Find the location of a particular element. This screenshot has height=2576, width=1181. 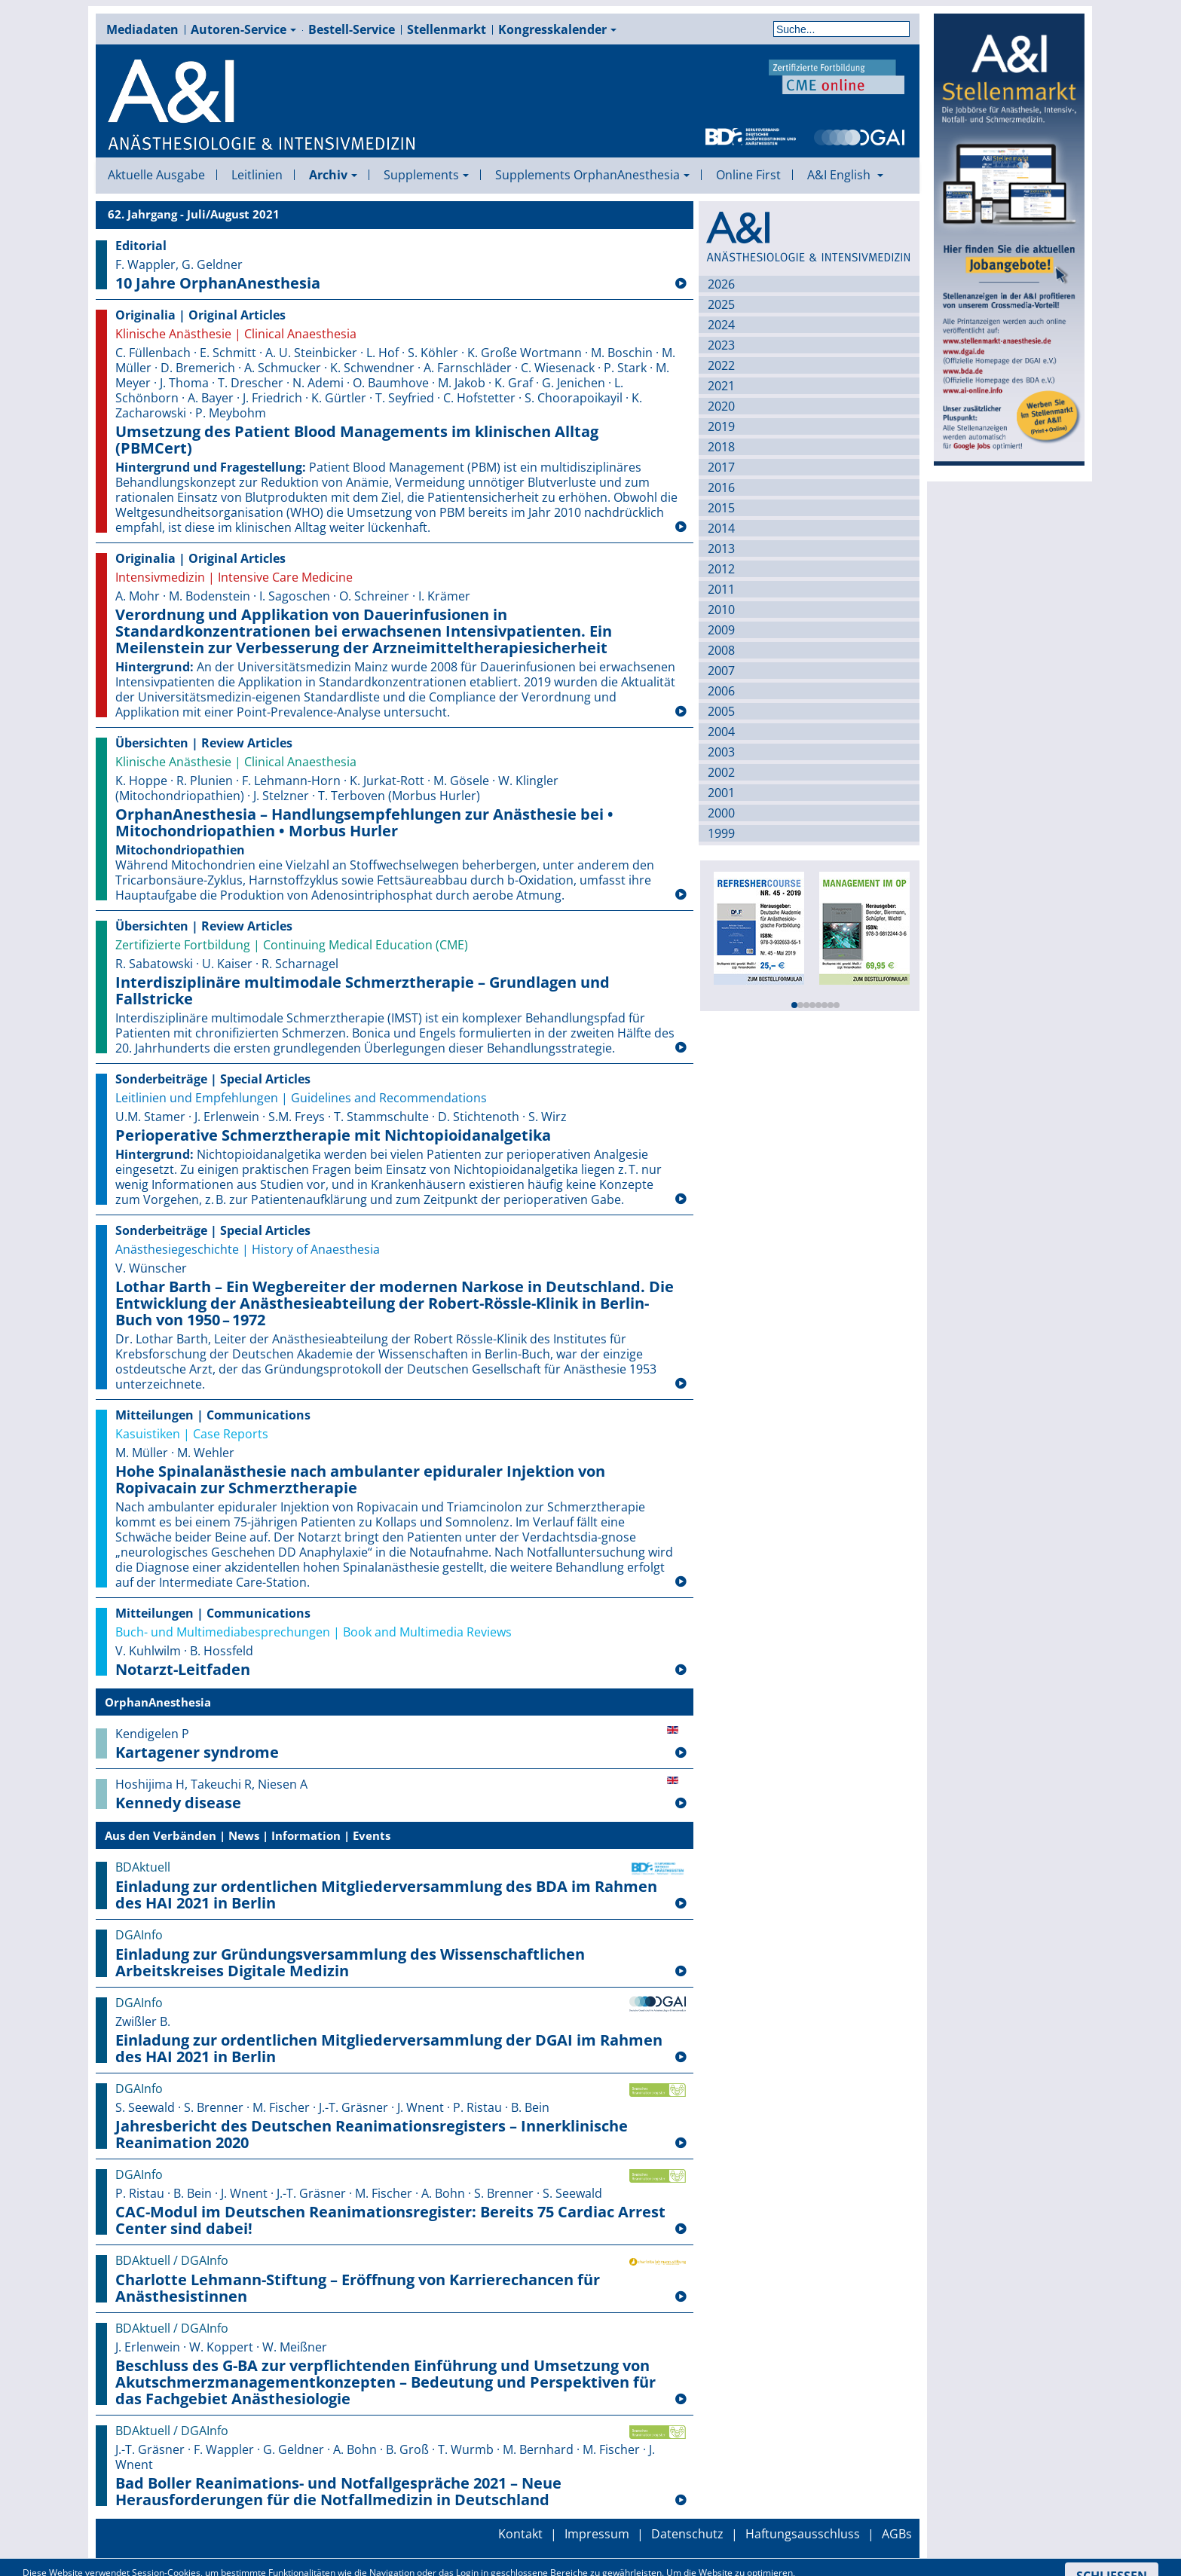

2005 is located at coordinates (721, 711).